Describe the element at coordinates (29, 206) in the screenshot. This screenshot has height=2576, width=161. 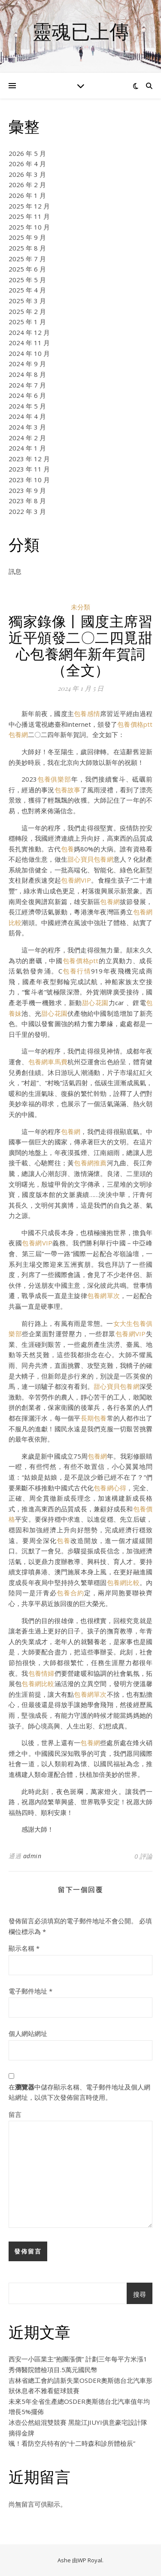
I see `2025 年 12 月` at that location.